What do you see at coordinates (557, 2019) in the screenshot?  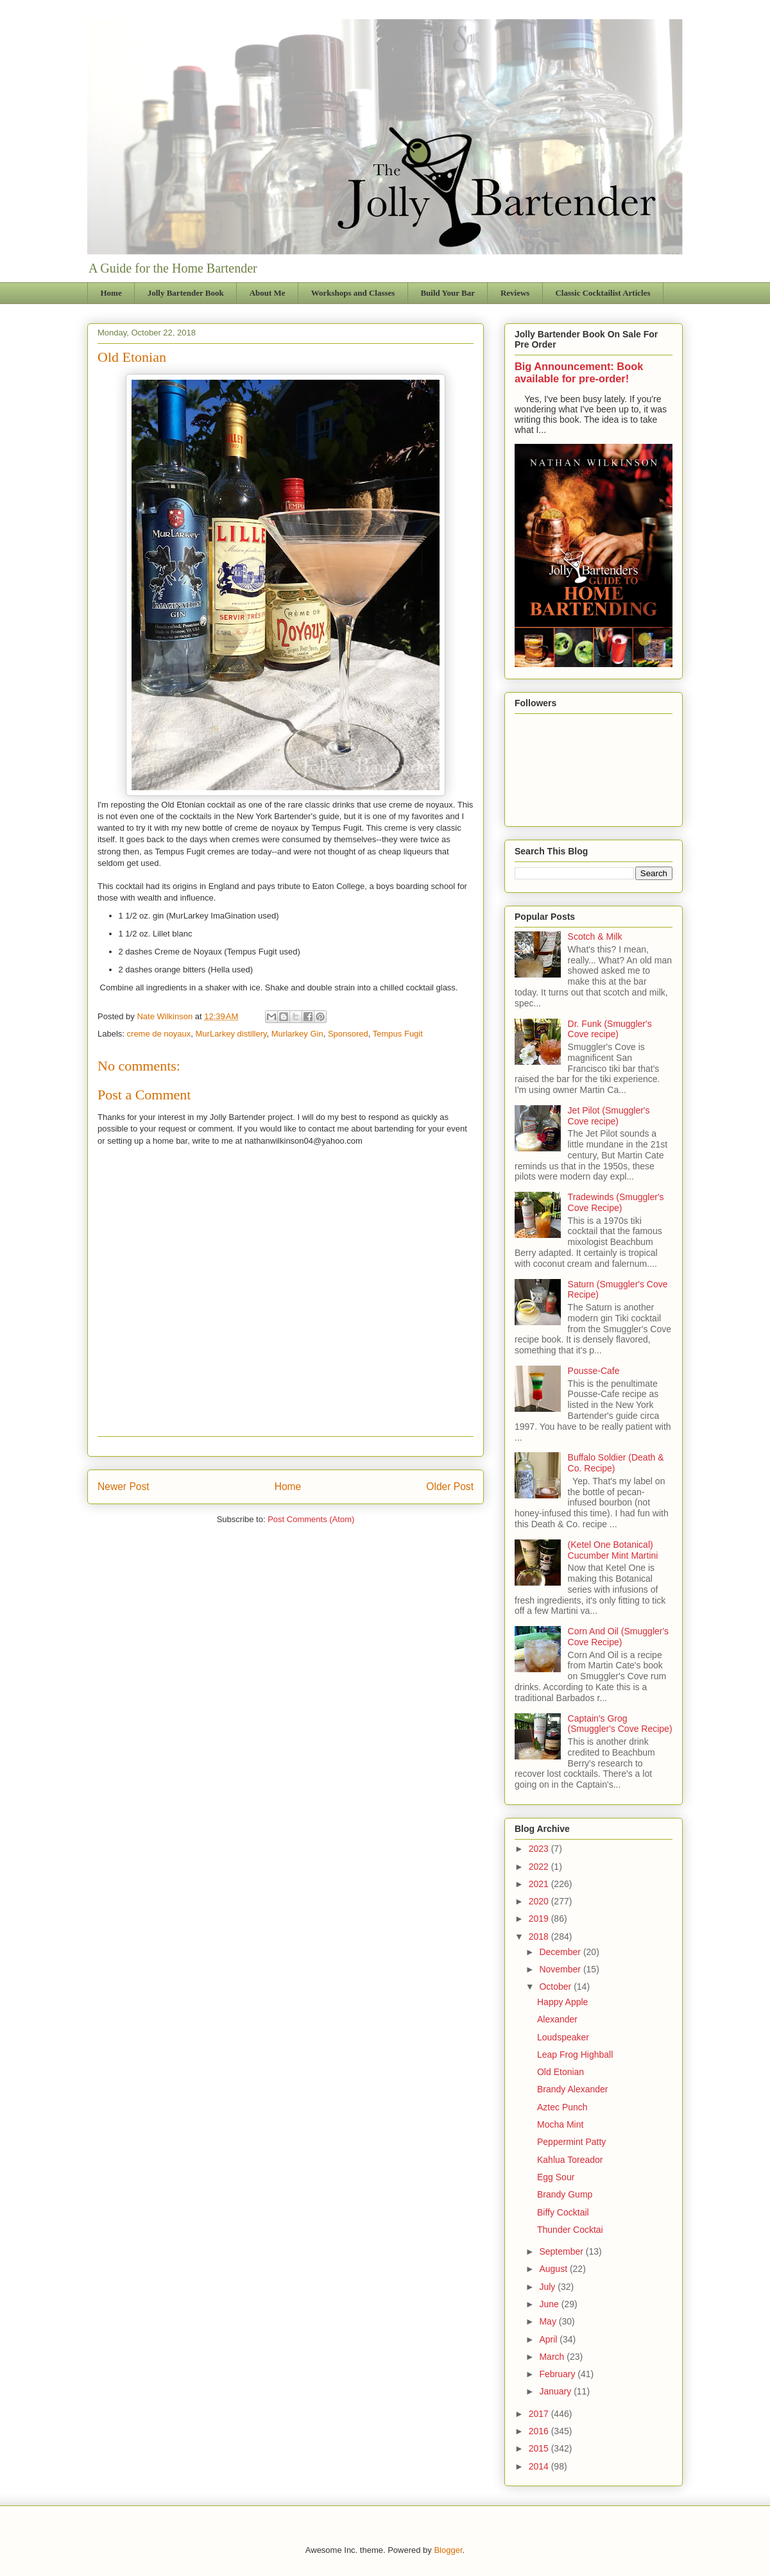 I see `Alexander` at bounding box center [557, 2019].